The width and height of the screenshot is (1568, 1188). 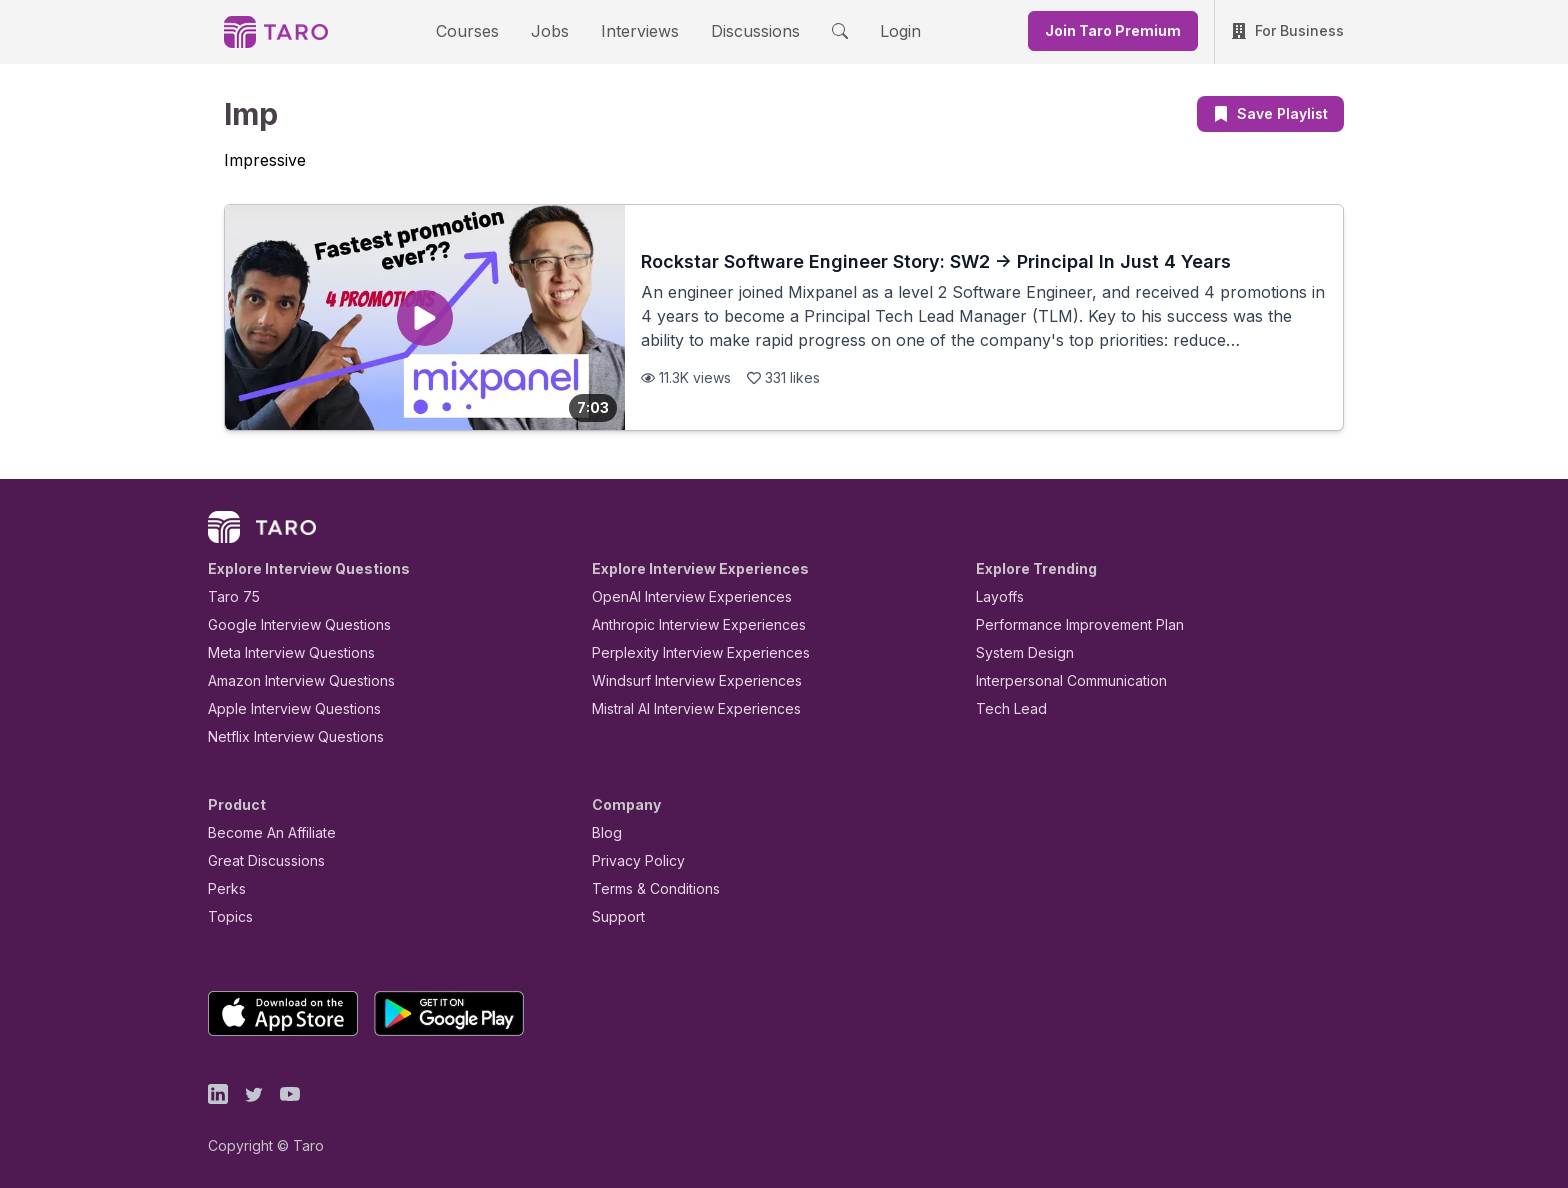 I want to click on Interpersonal Communication, so click(x=1060, y=680).